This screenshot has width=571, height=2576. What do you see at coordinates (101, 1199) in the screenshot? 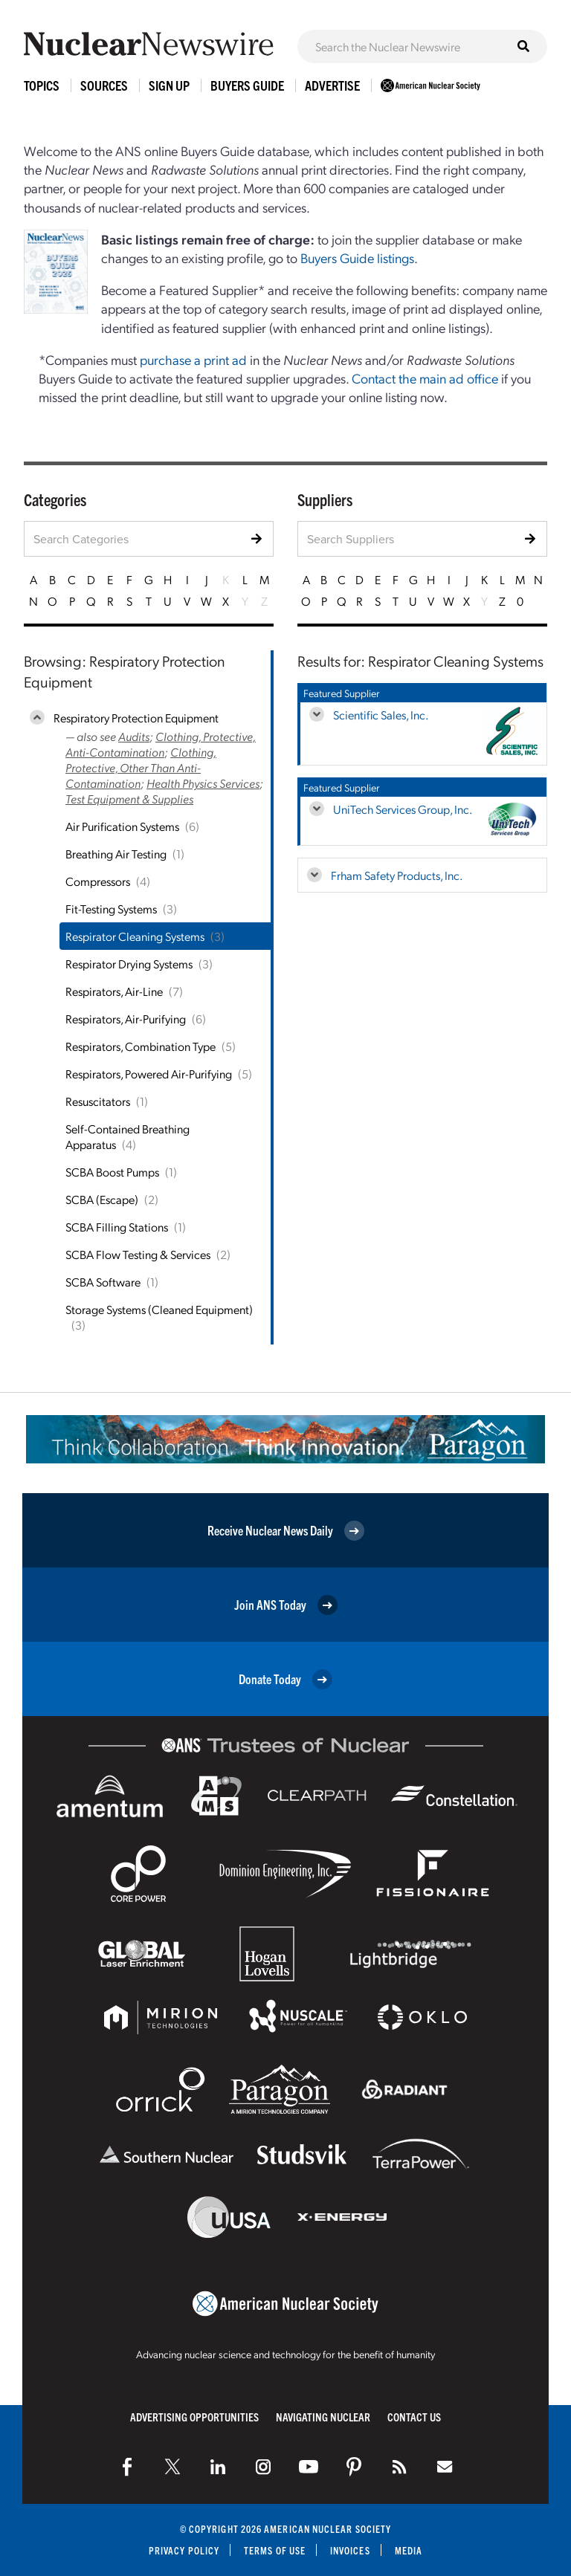
I see `SCBA (Escape)` at bounding box center [101, 1199].